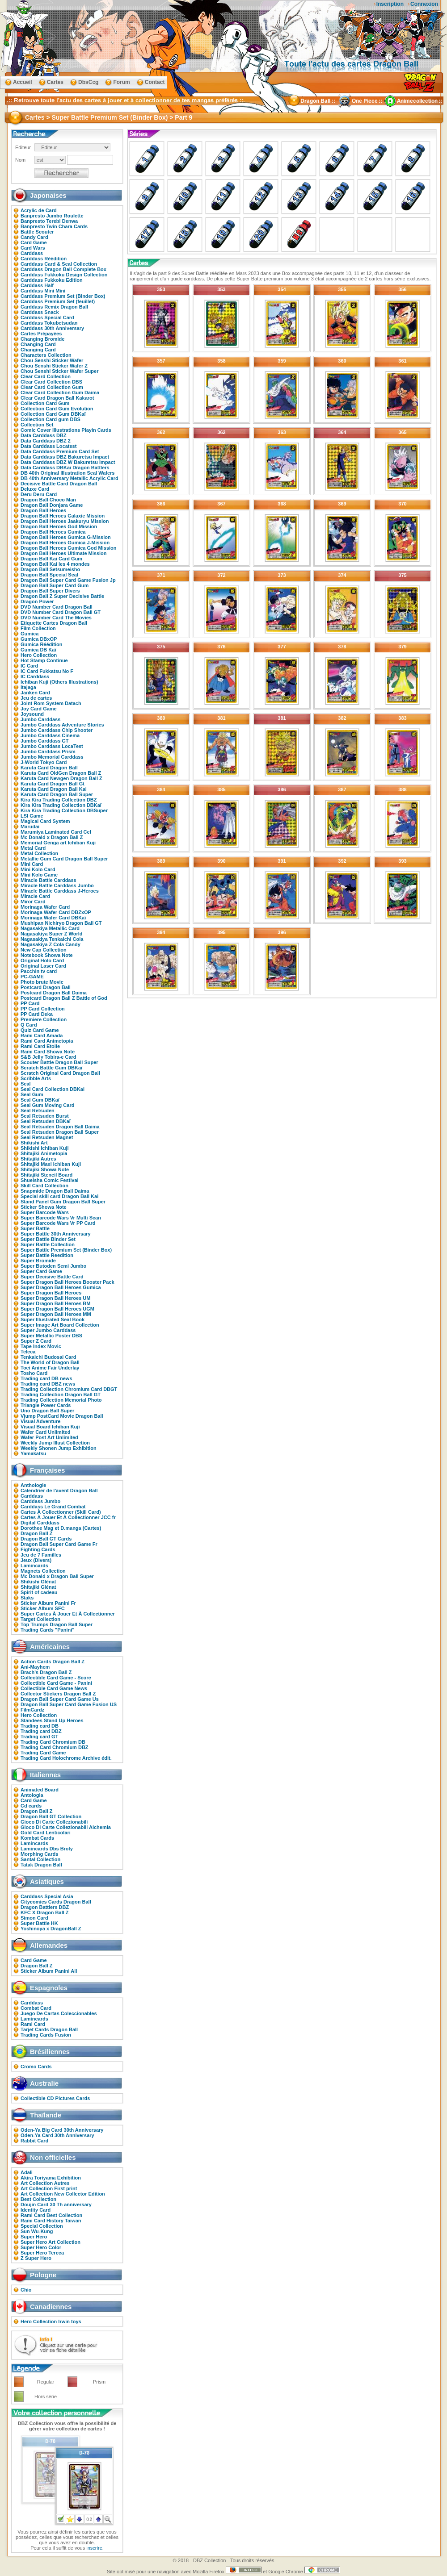 This screenshot has width=447, height=2576. What do you see at coordinates (121, 82) in the screenshot?
I see `Forum` at bounding box center [121, 82].